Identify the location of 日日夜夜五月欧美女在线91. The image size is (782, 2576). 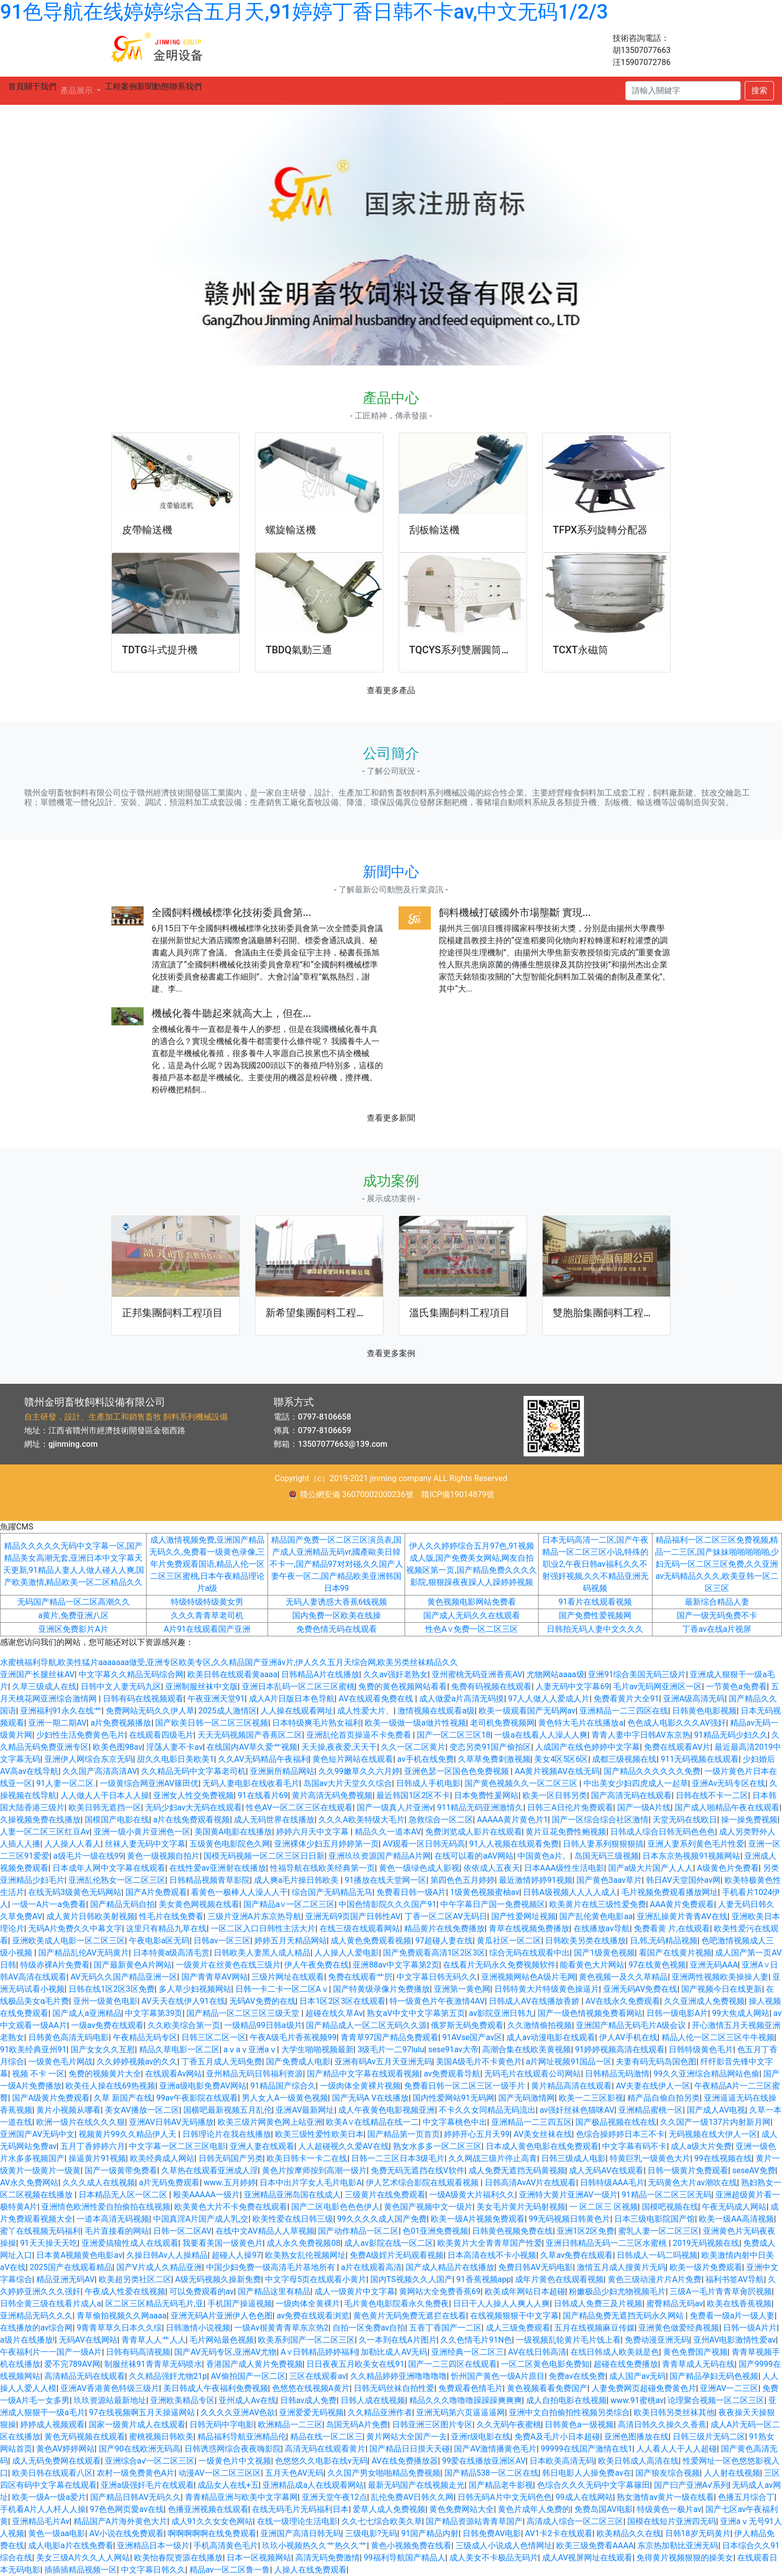
(355, 2364).